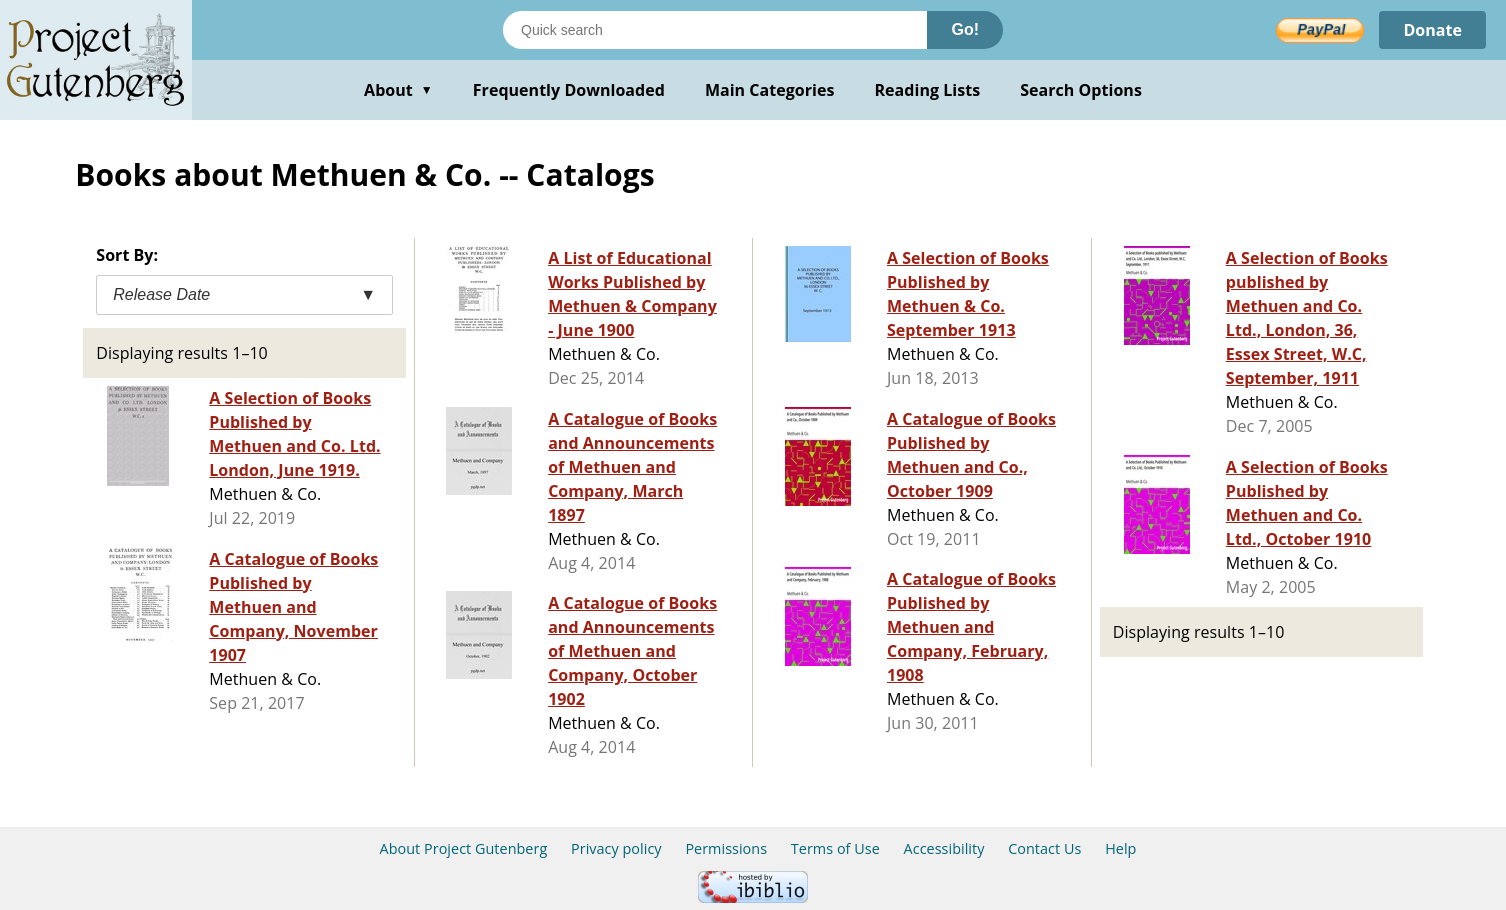  Describe the element at coordinates (715, 30) in the screenshot. I see `[Search books]` at that location.